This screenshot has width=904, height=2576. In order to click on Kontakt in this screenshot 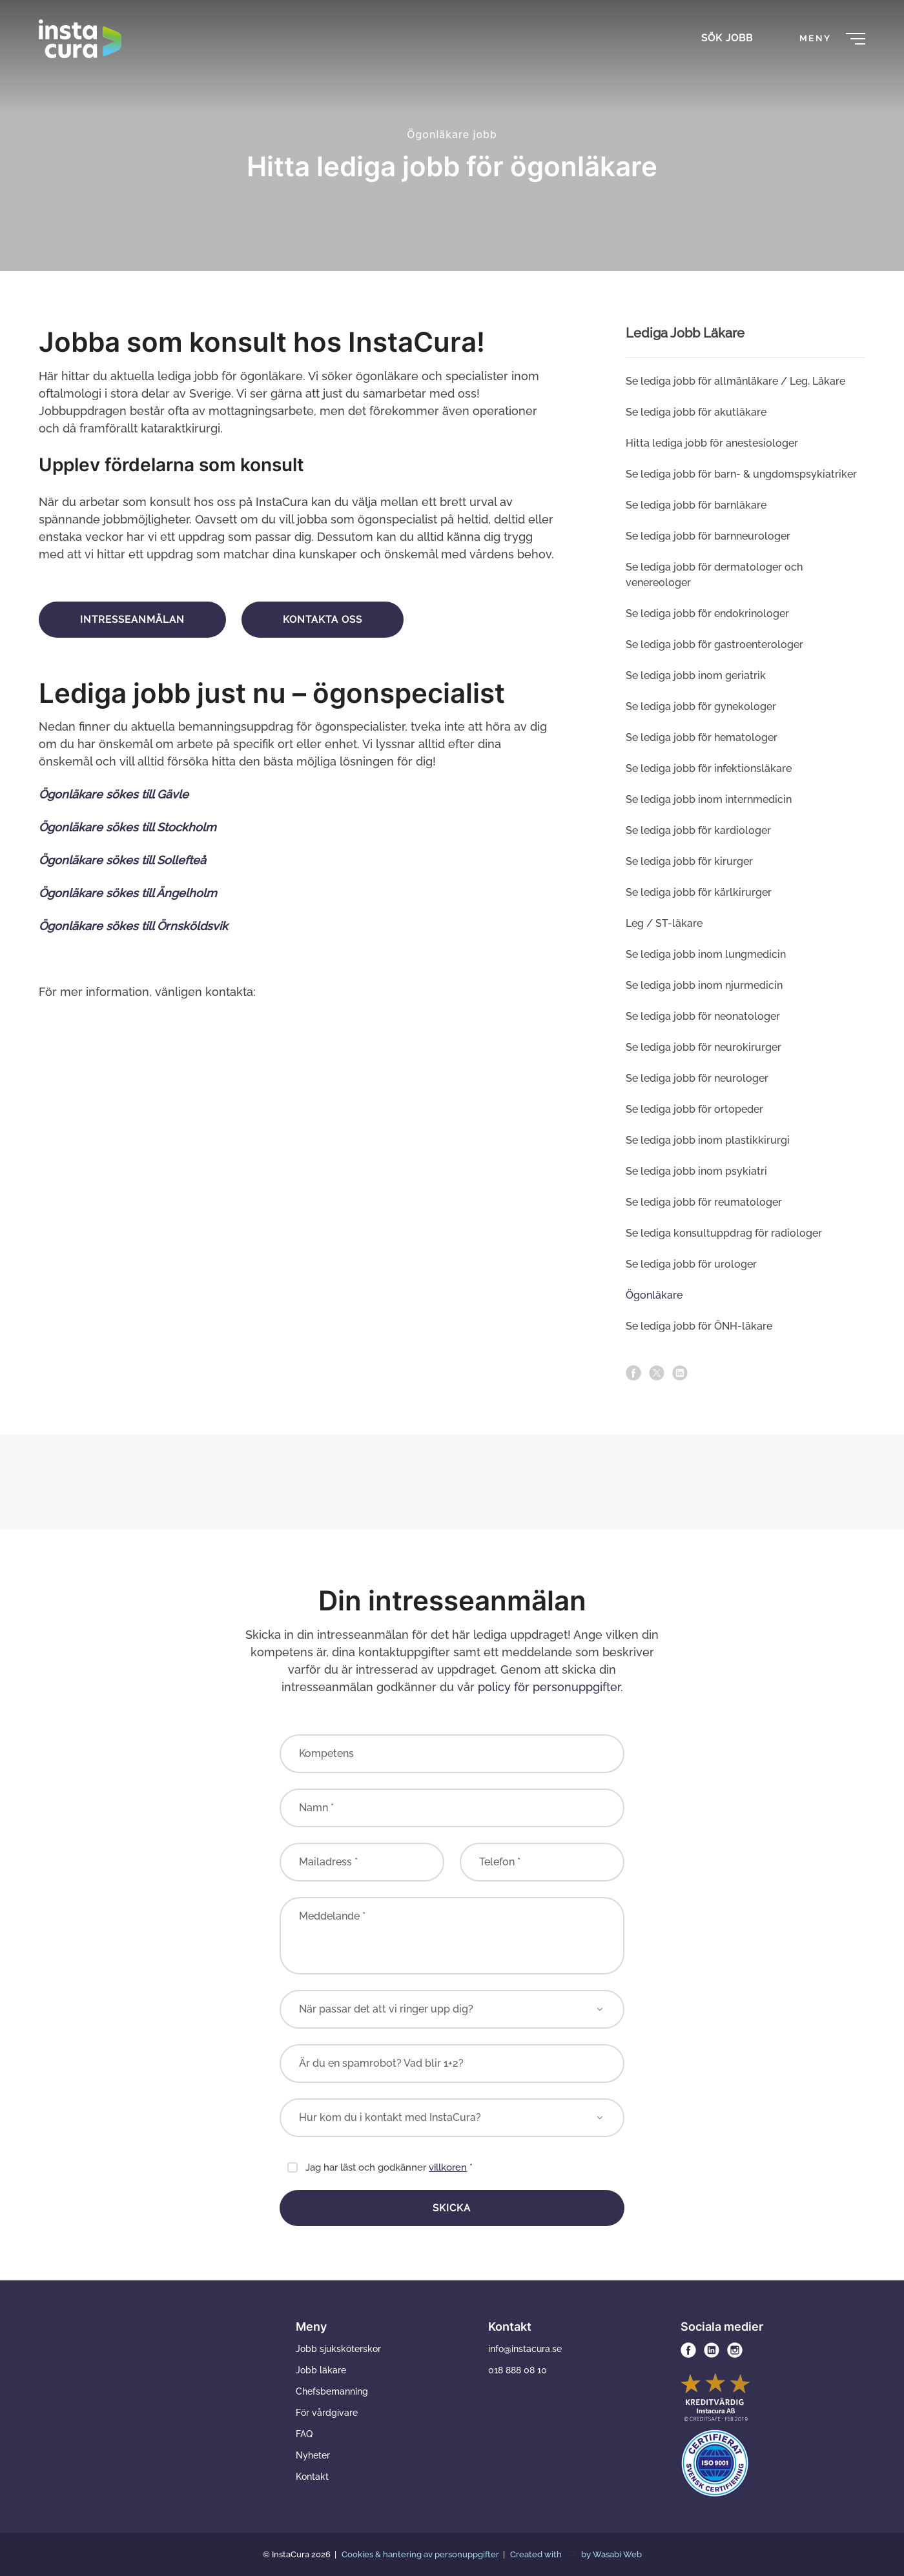, I will do `click(312, 2476)`.